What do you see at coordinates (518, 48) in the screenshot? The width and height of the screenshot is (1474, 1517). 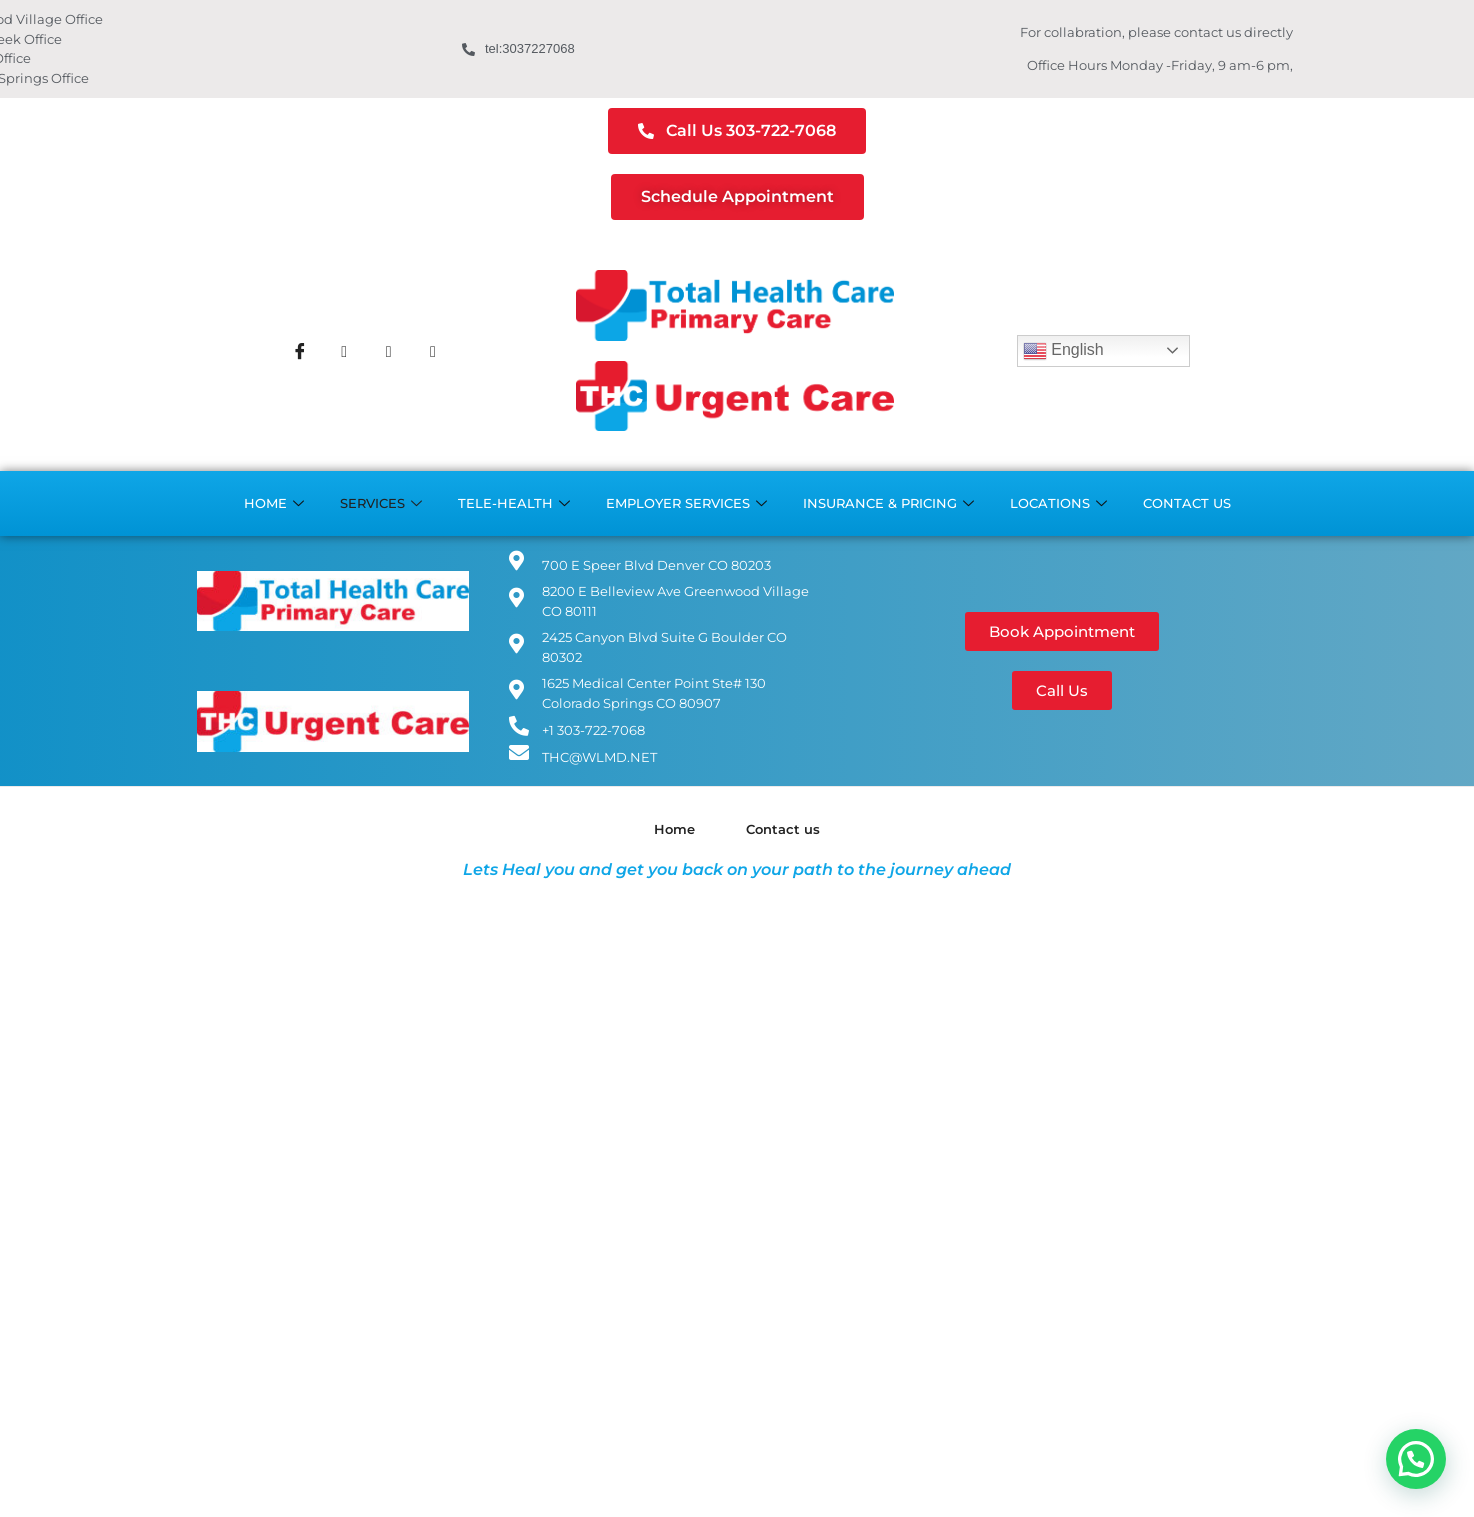 I see `tel:3037227068` at bounding box center [518, 48].